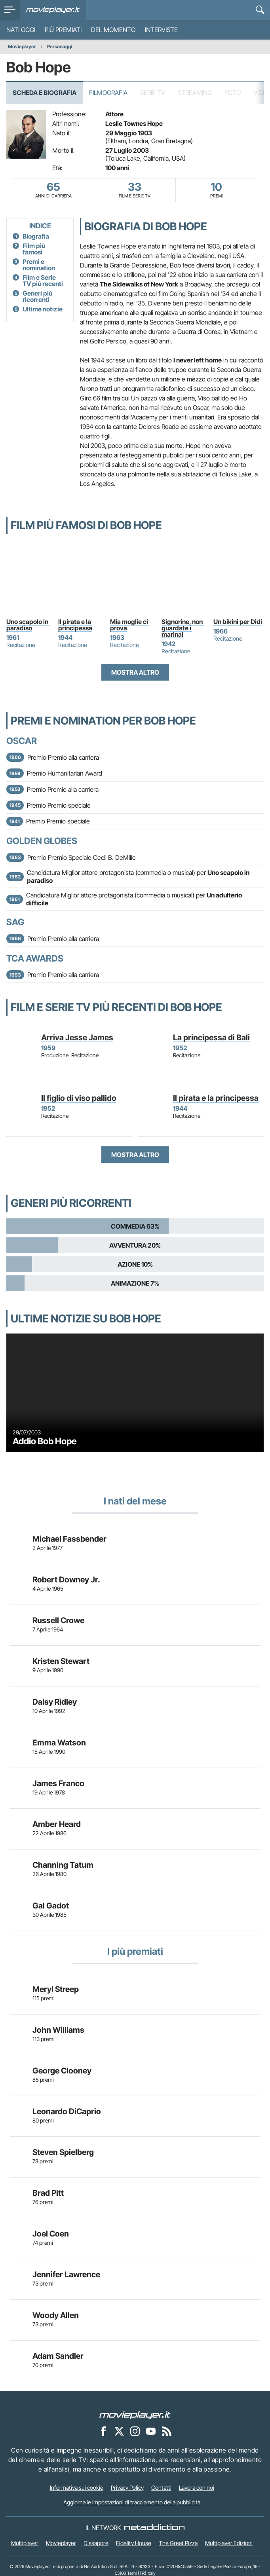  I want to click on Movieplayer, so click(22, 46).